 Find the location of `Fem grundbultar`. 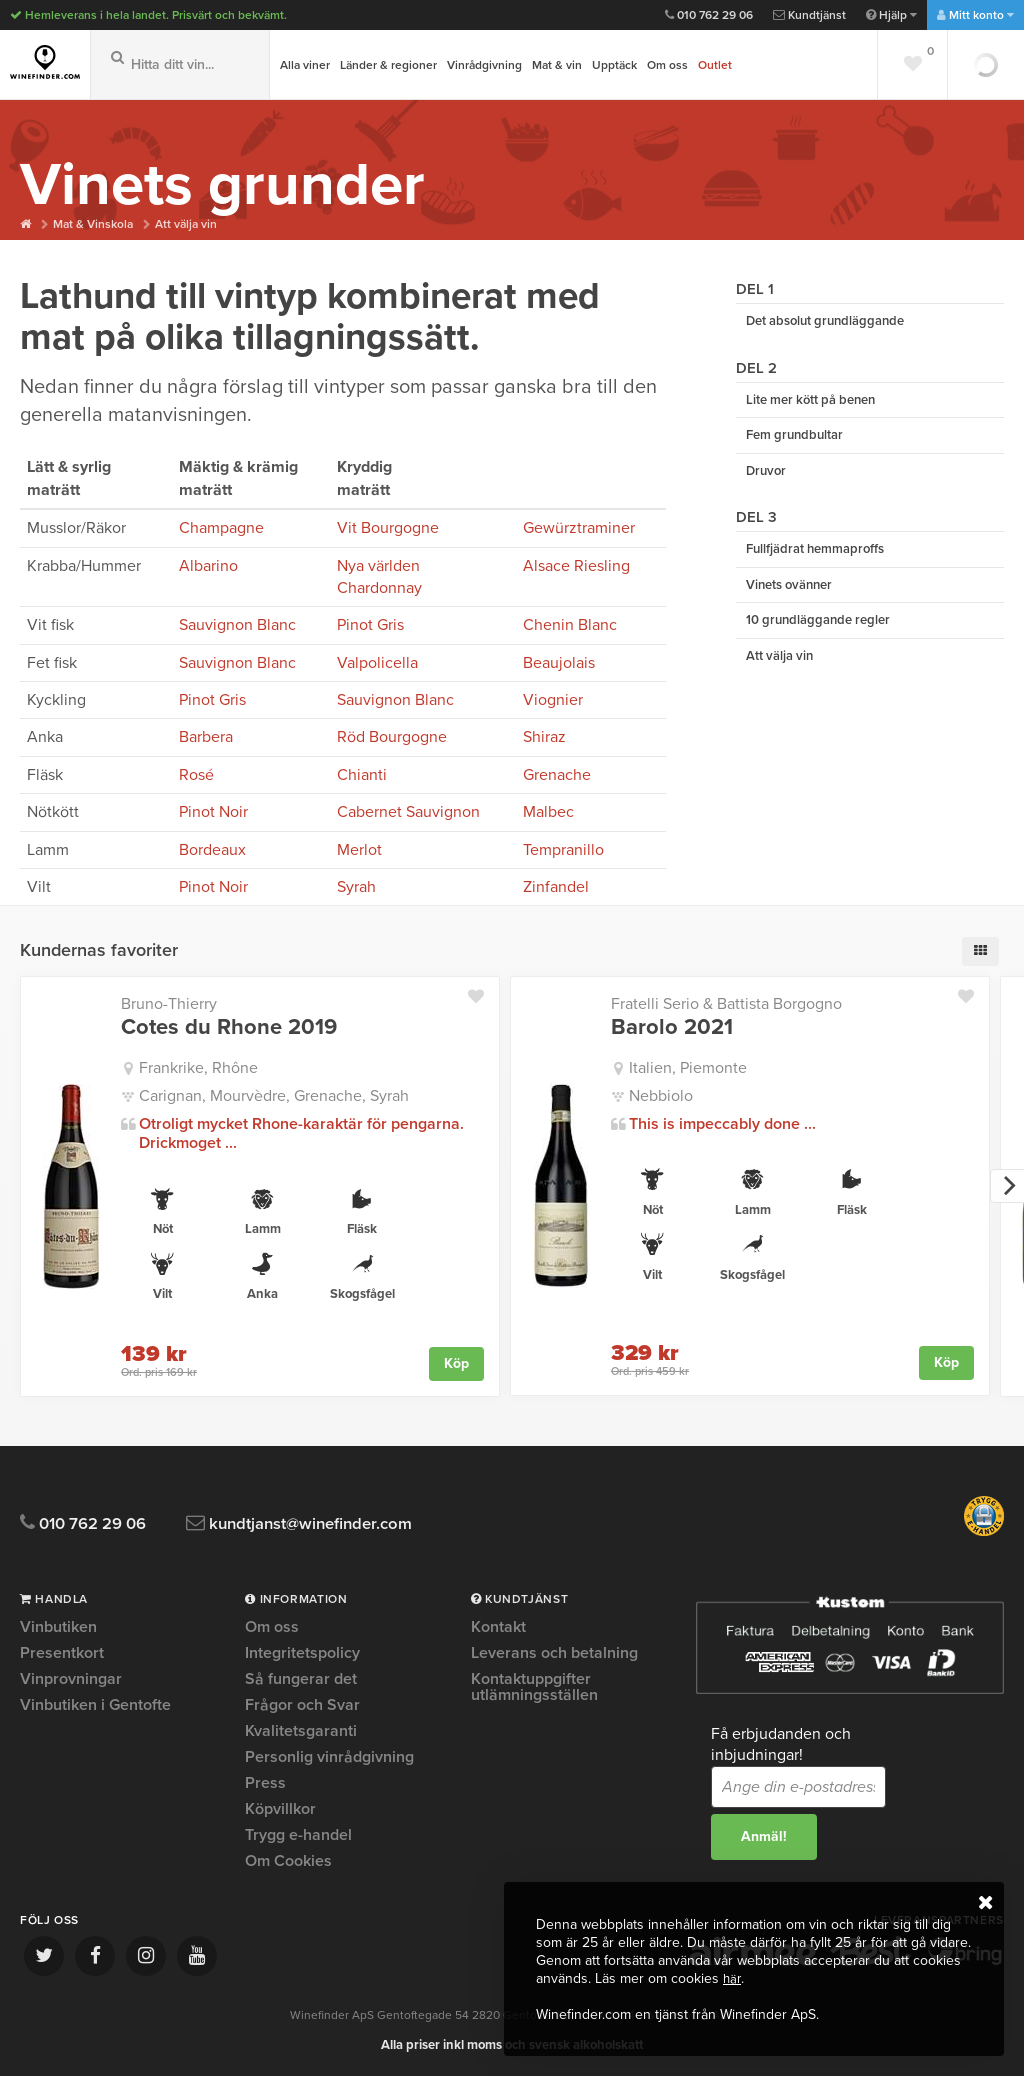

Fem grundbultar is located at coordinates (794, 440).